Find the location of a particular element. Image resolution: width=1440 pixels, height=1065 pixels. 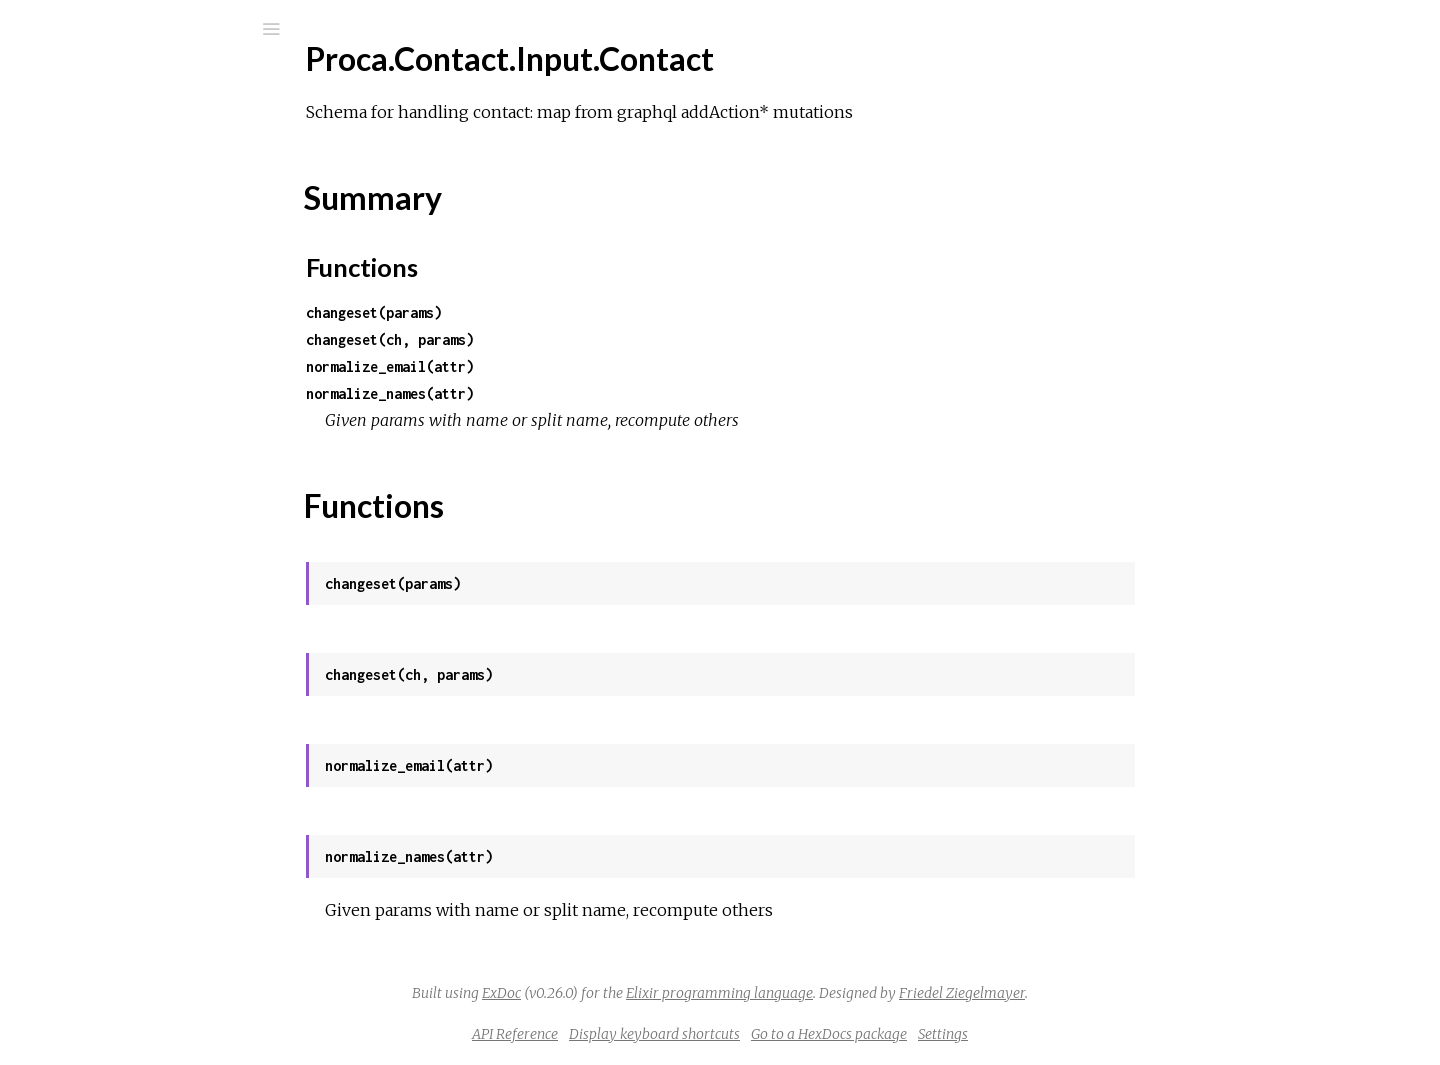

Guides is located at coordinates (76, 163).